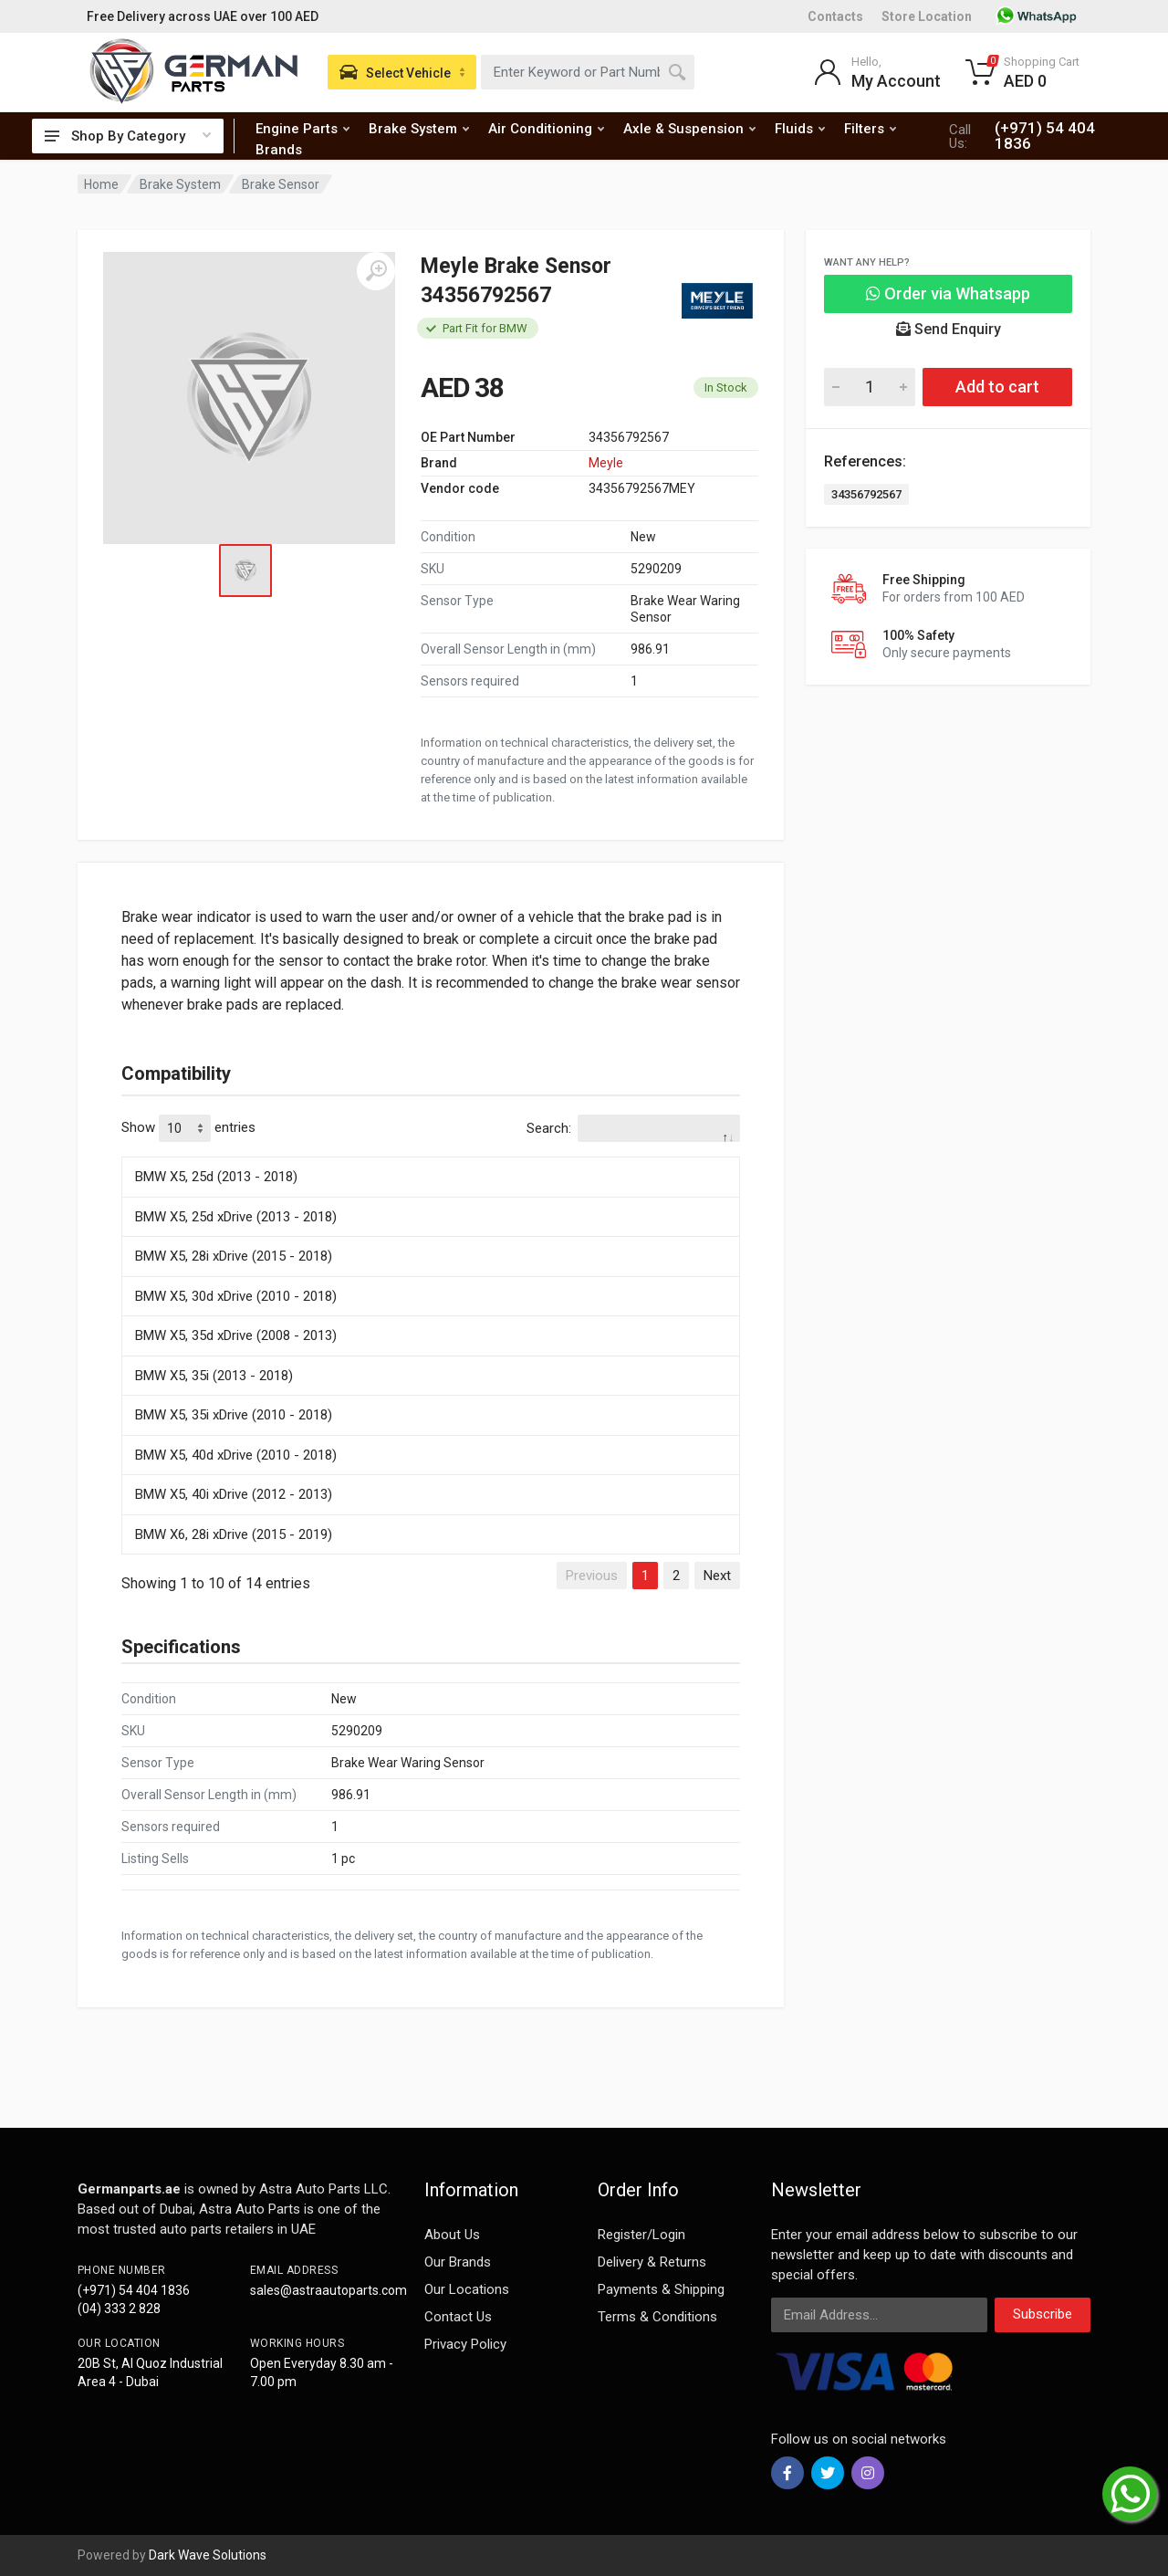  I want to click on Brands, so click(279, 149).